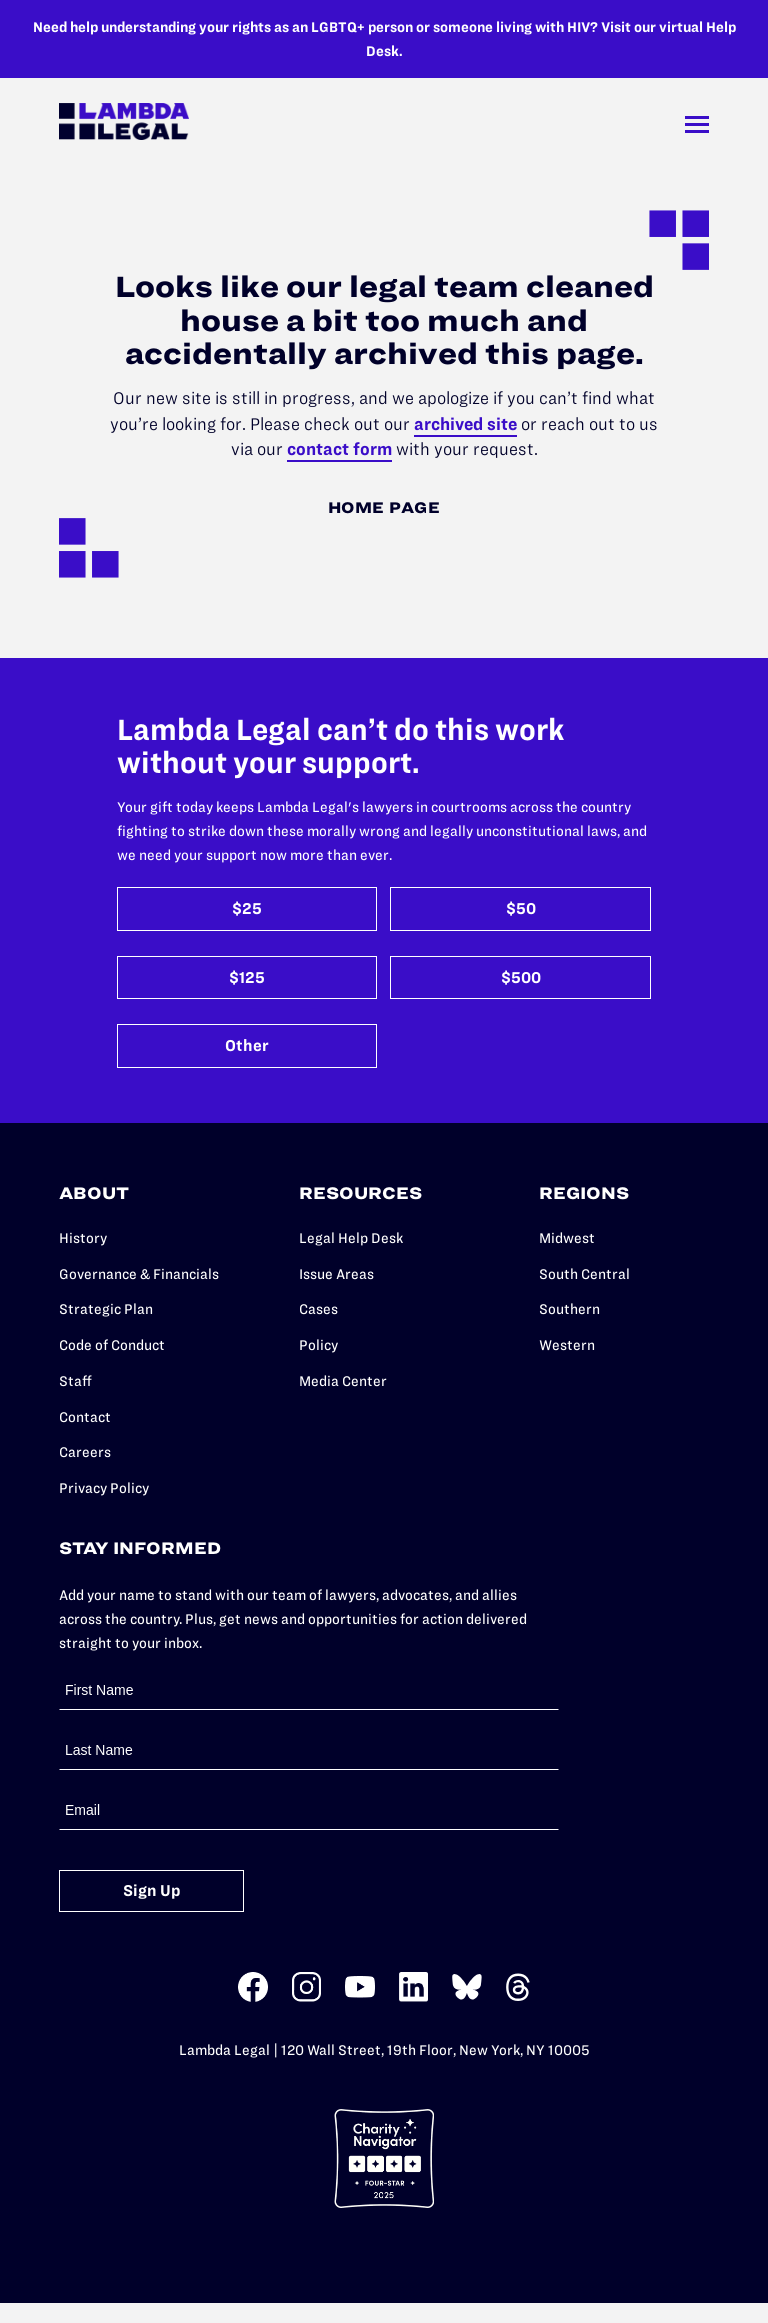  I want to click on Media Center, so click(343, 1381).